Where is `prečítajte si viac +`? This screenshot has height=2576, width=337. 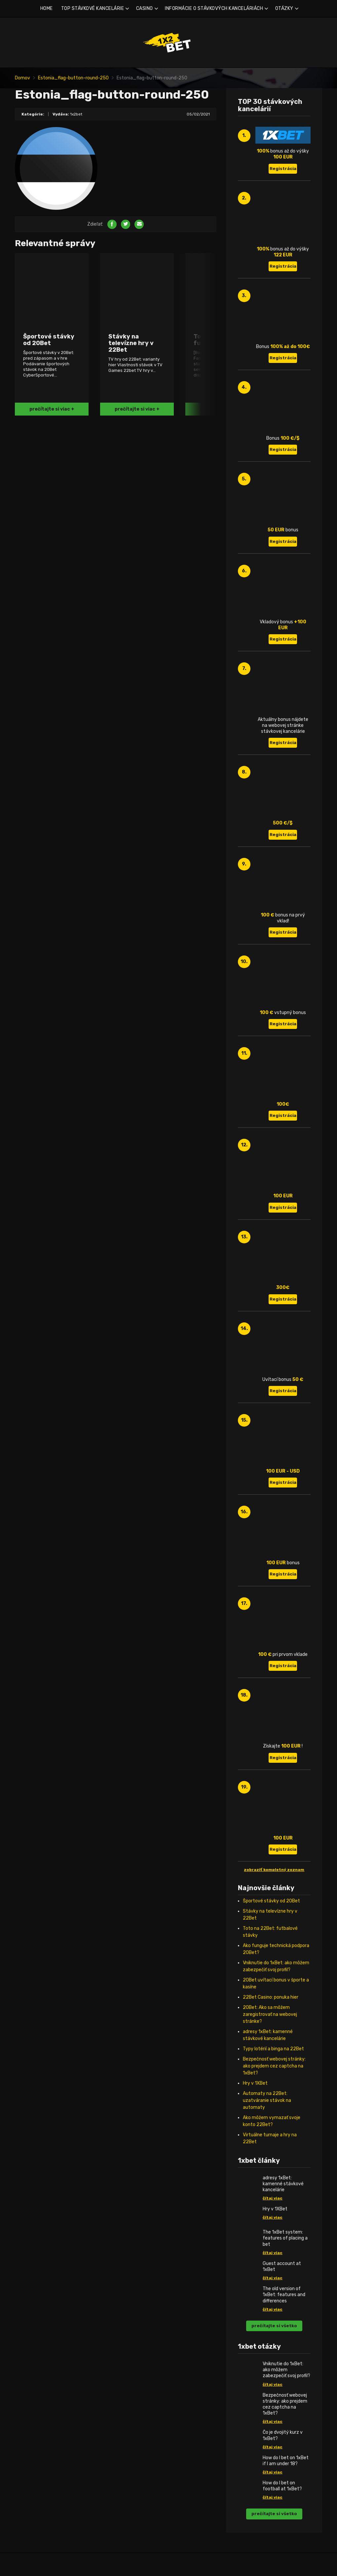
prečítajte si viac + is located at coordinates (51, 409).